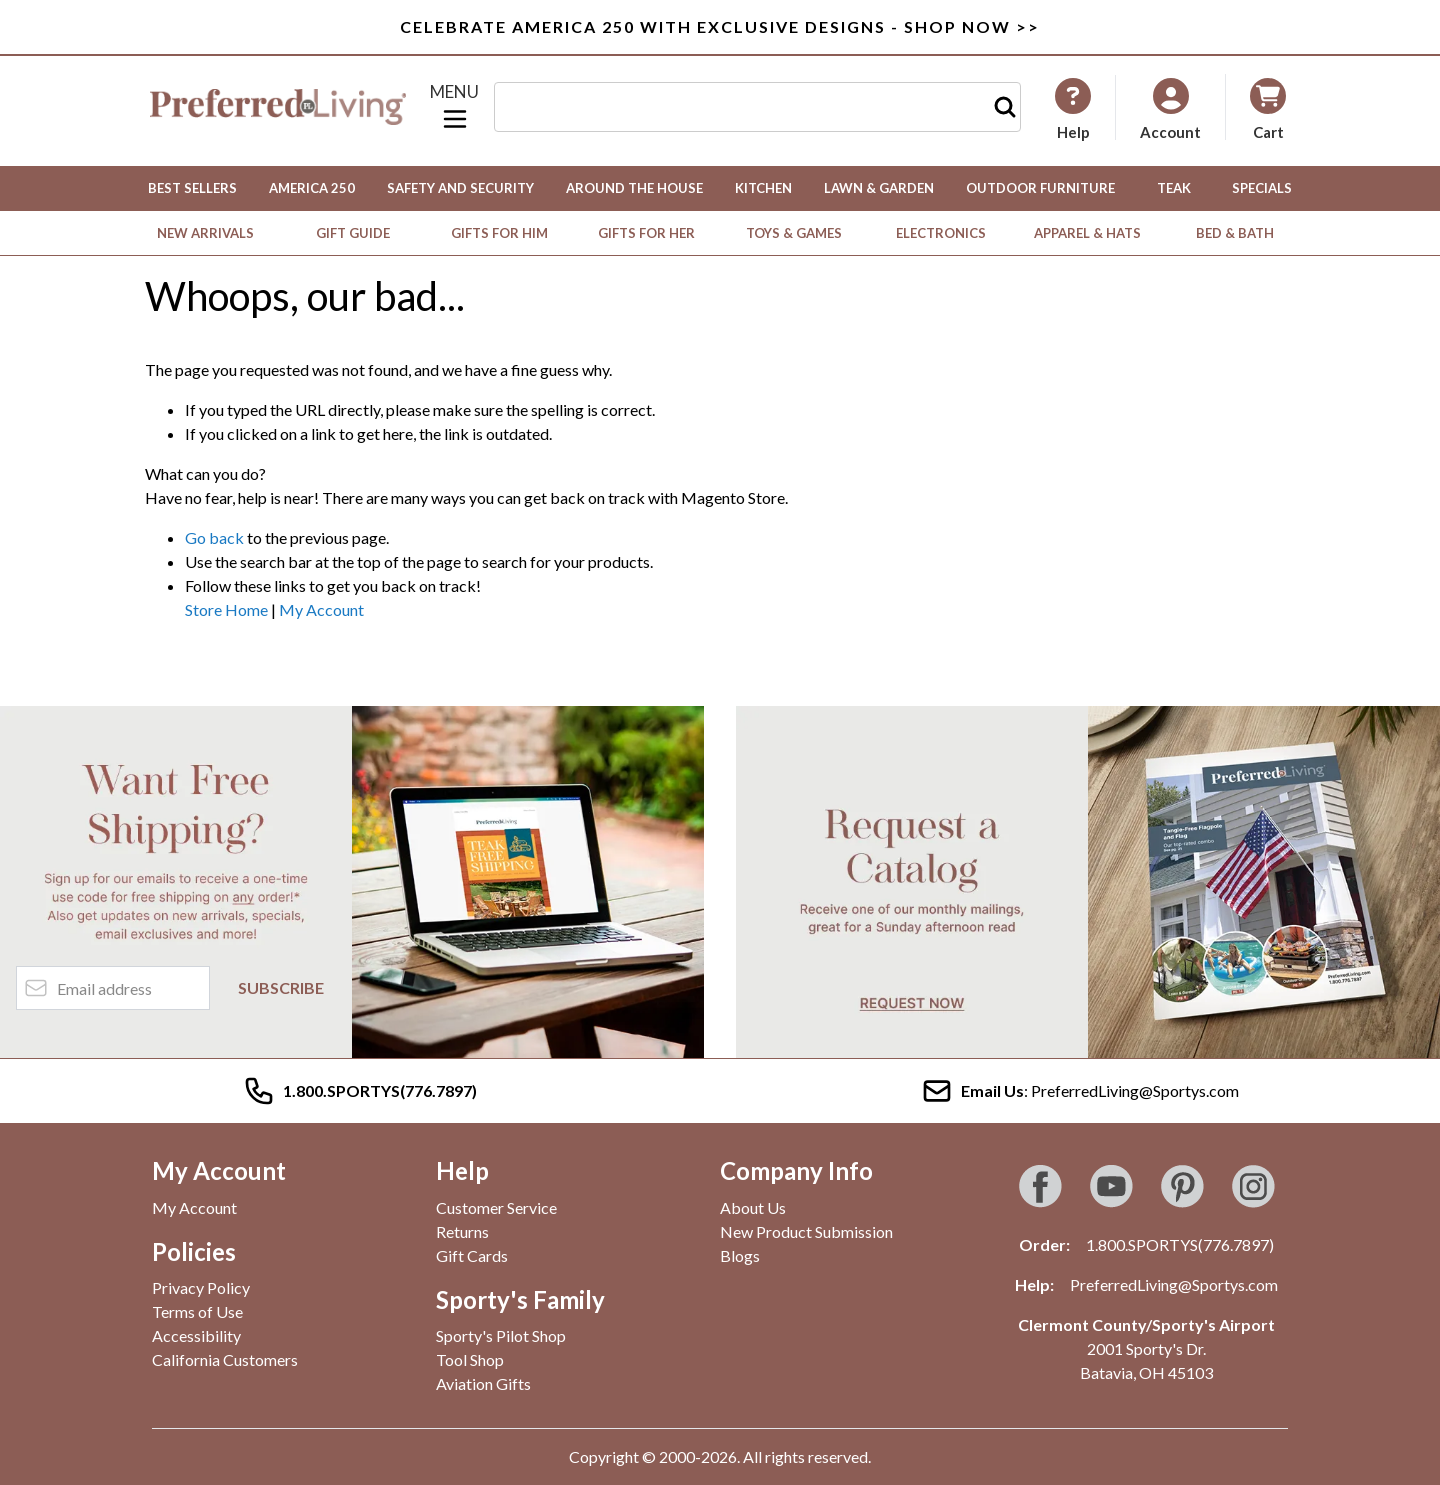 The width and height of the screenshot is (1440, 1485). I want to click on [Open menu], so click(455, 107).